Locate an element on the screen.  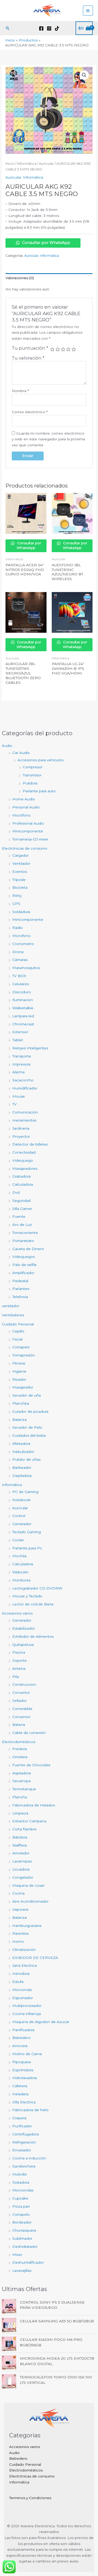
Extractor Campana is located at coordinates (29, 1821).